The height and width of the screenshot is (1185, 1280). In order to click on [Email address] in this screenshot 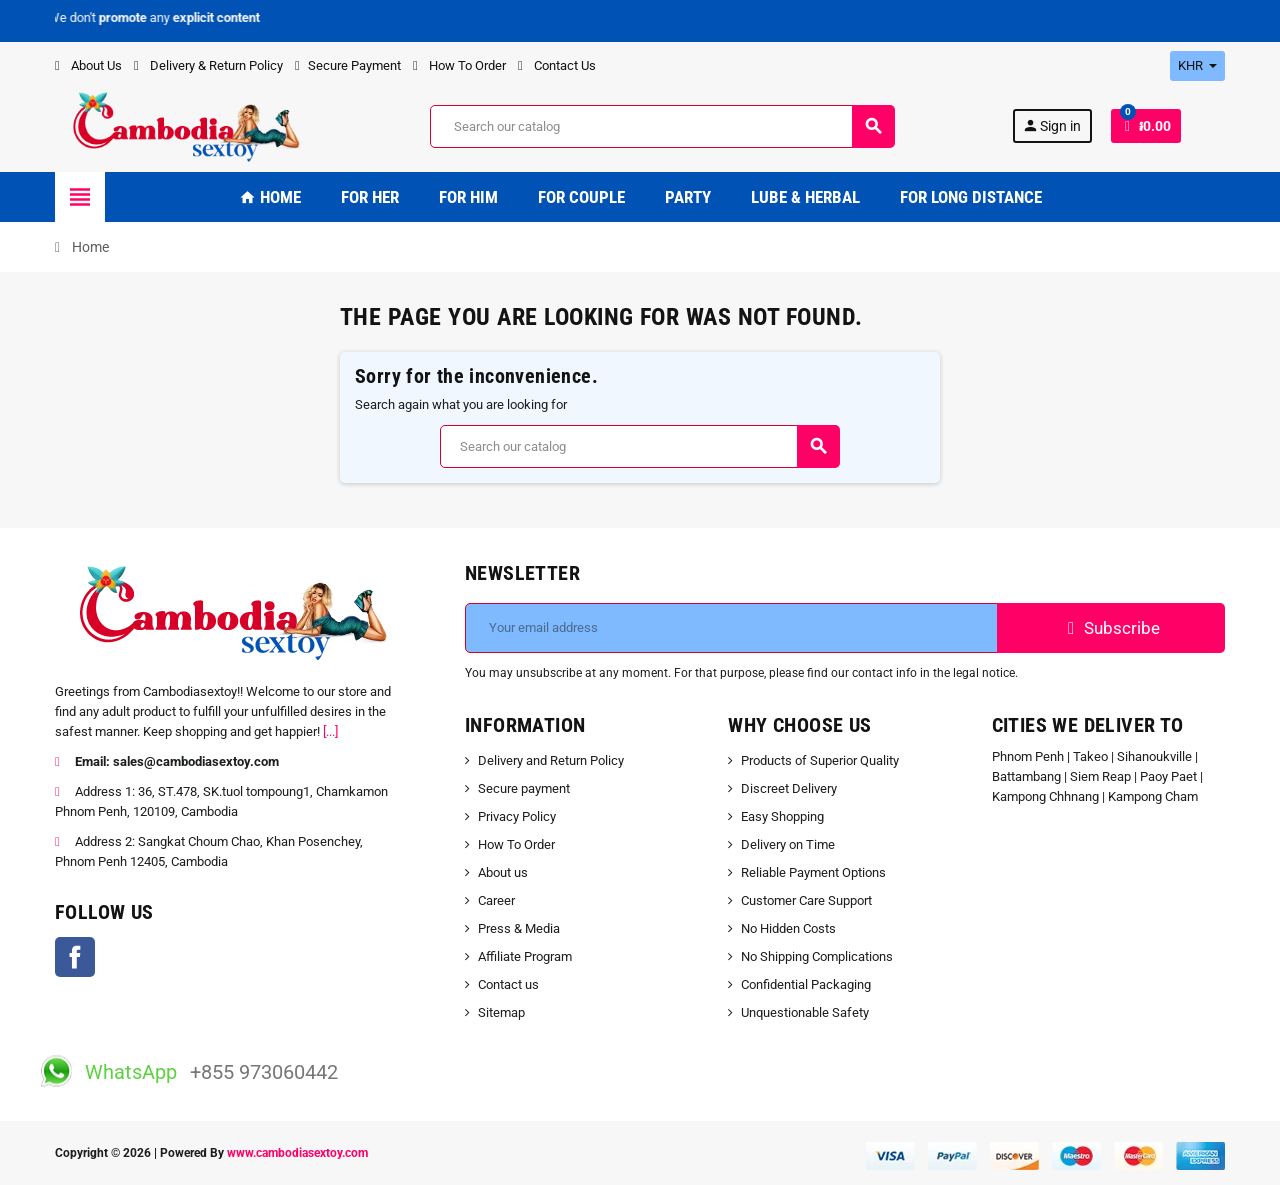, I will do `click(731, 628)`.